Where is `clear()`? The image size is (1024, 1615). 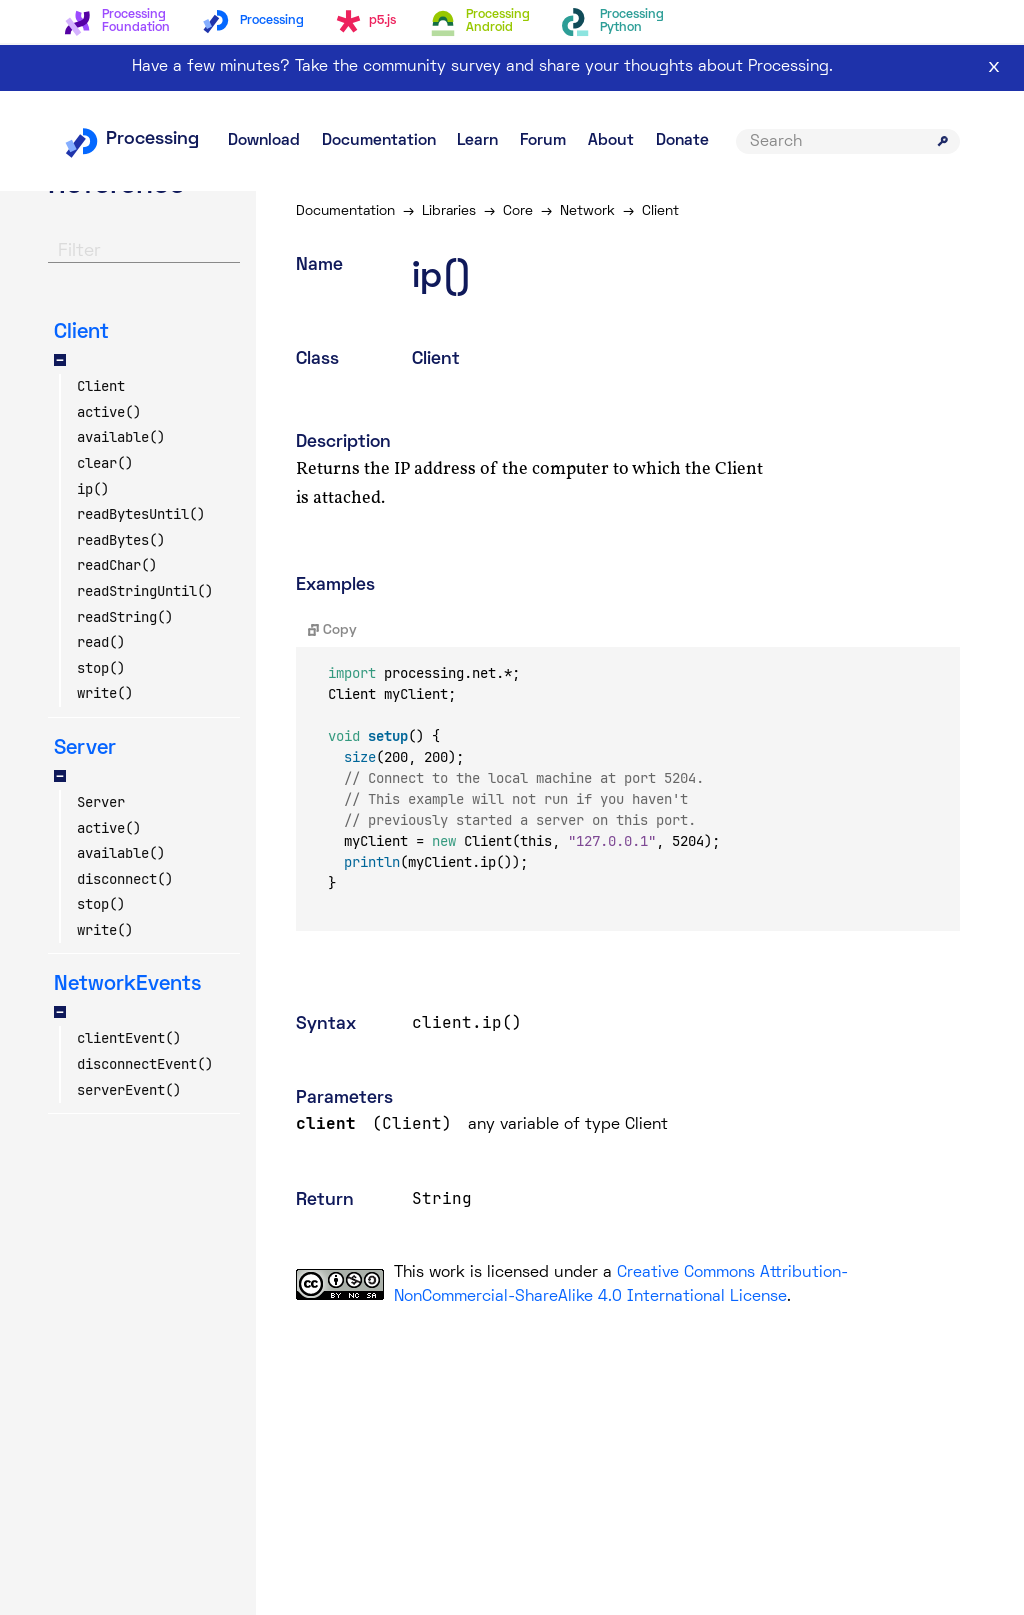
clear() is located at coordinates (105, 463).